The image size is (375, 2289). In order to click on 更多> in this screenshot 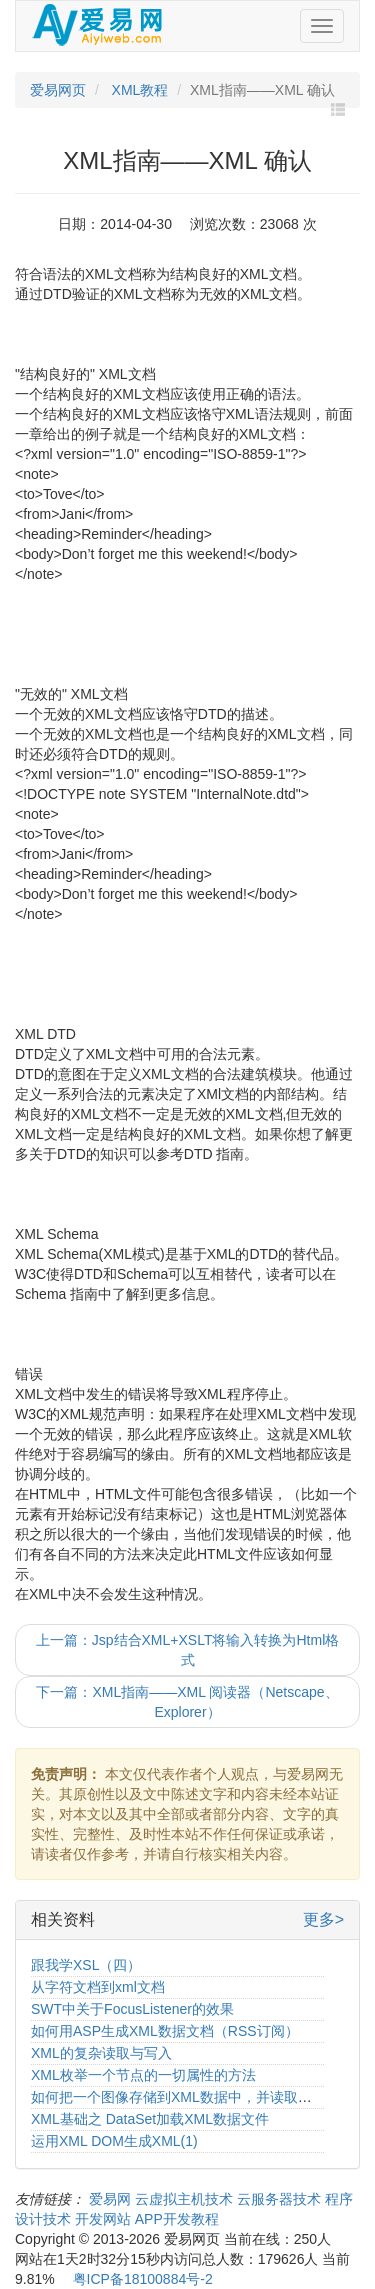, I will do `click(323, 1919)`.